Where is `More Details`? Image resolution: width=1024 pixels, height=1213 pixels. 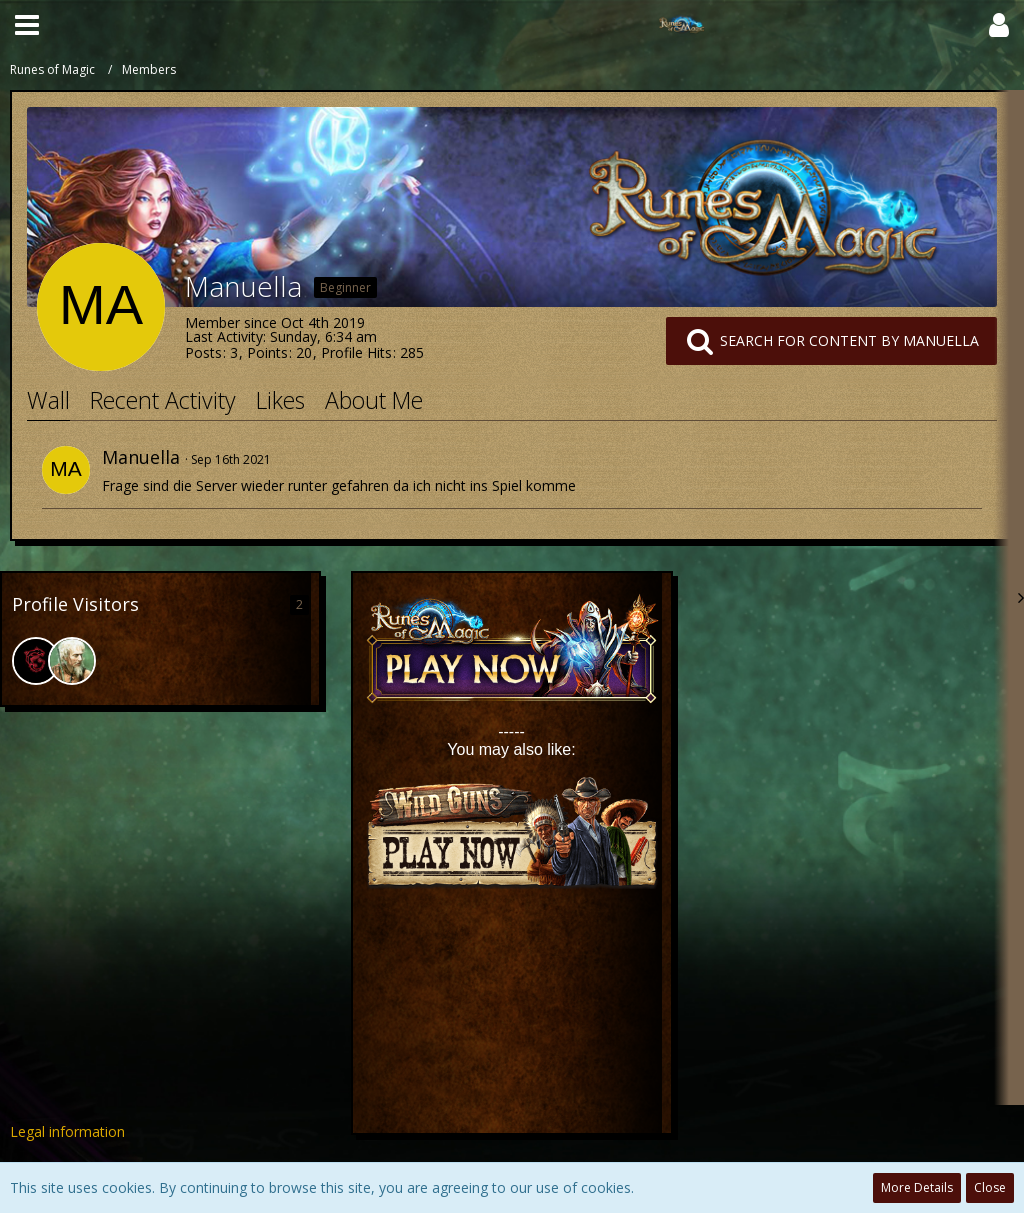 More Details is located at coordinates (917, 1187).